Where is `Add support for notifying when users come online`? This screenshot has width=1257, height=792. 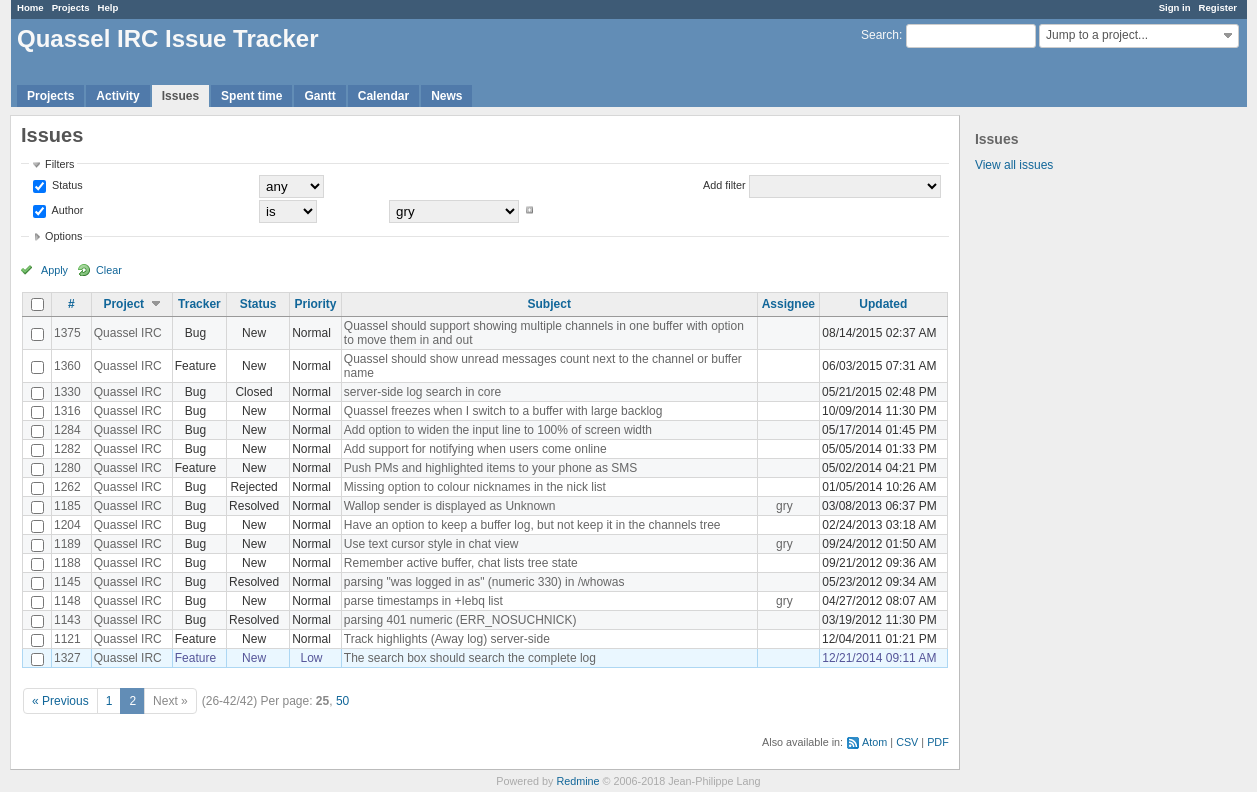 Add support for notifying when users come online is located at coordinates (475, 449).